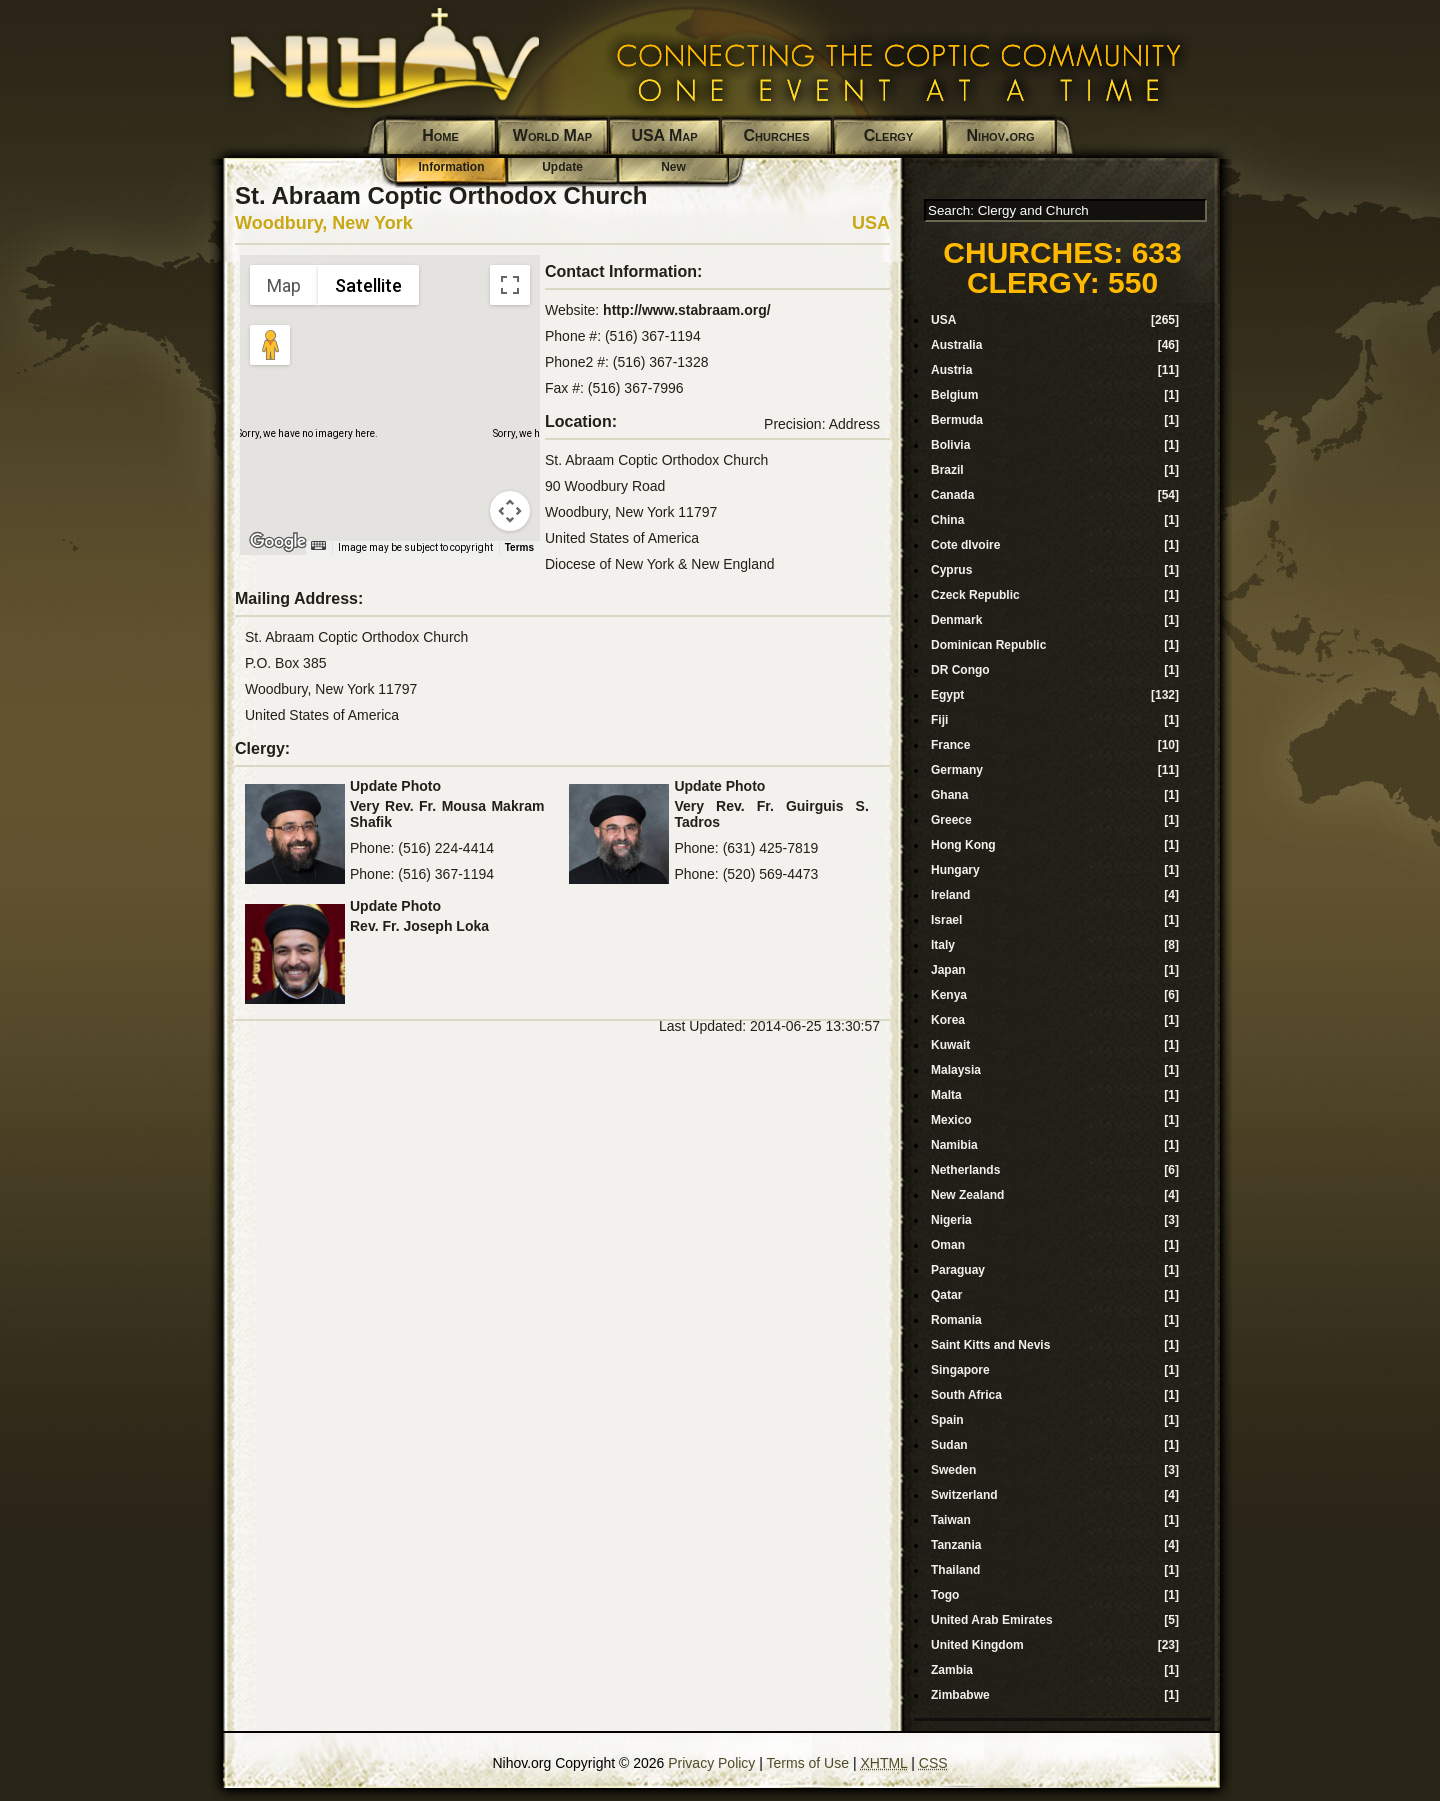  Describe the element at coordinates (949, 995) in the screenshot. I see `Kenya` at that location.